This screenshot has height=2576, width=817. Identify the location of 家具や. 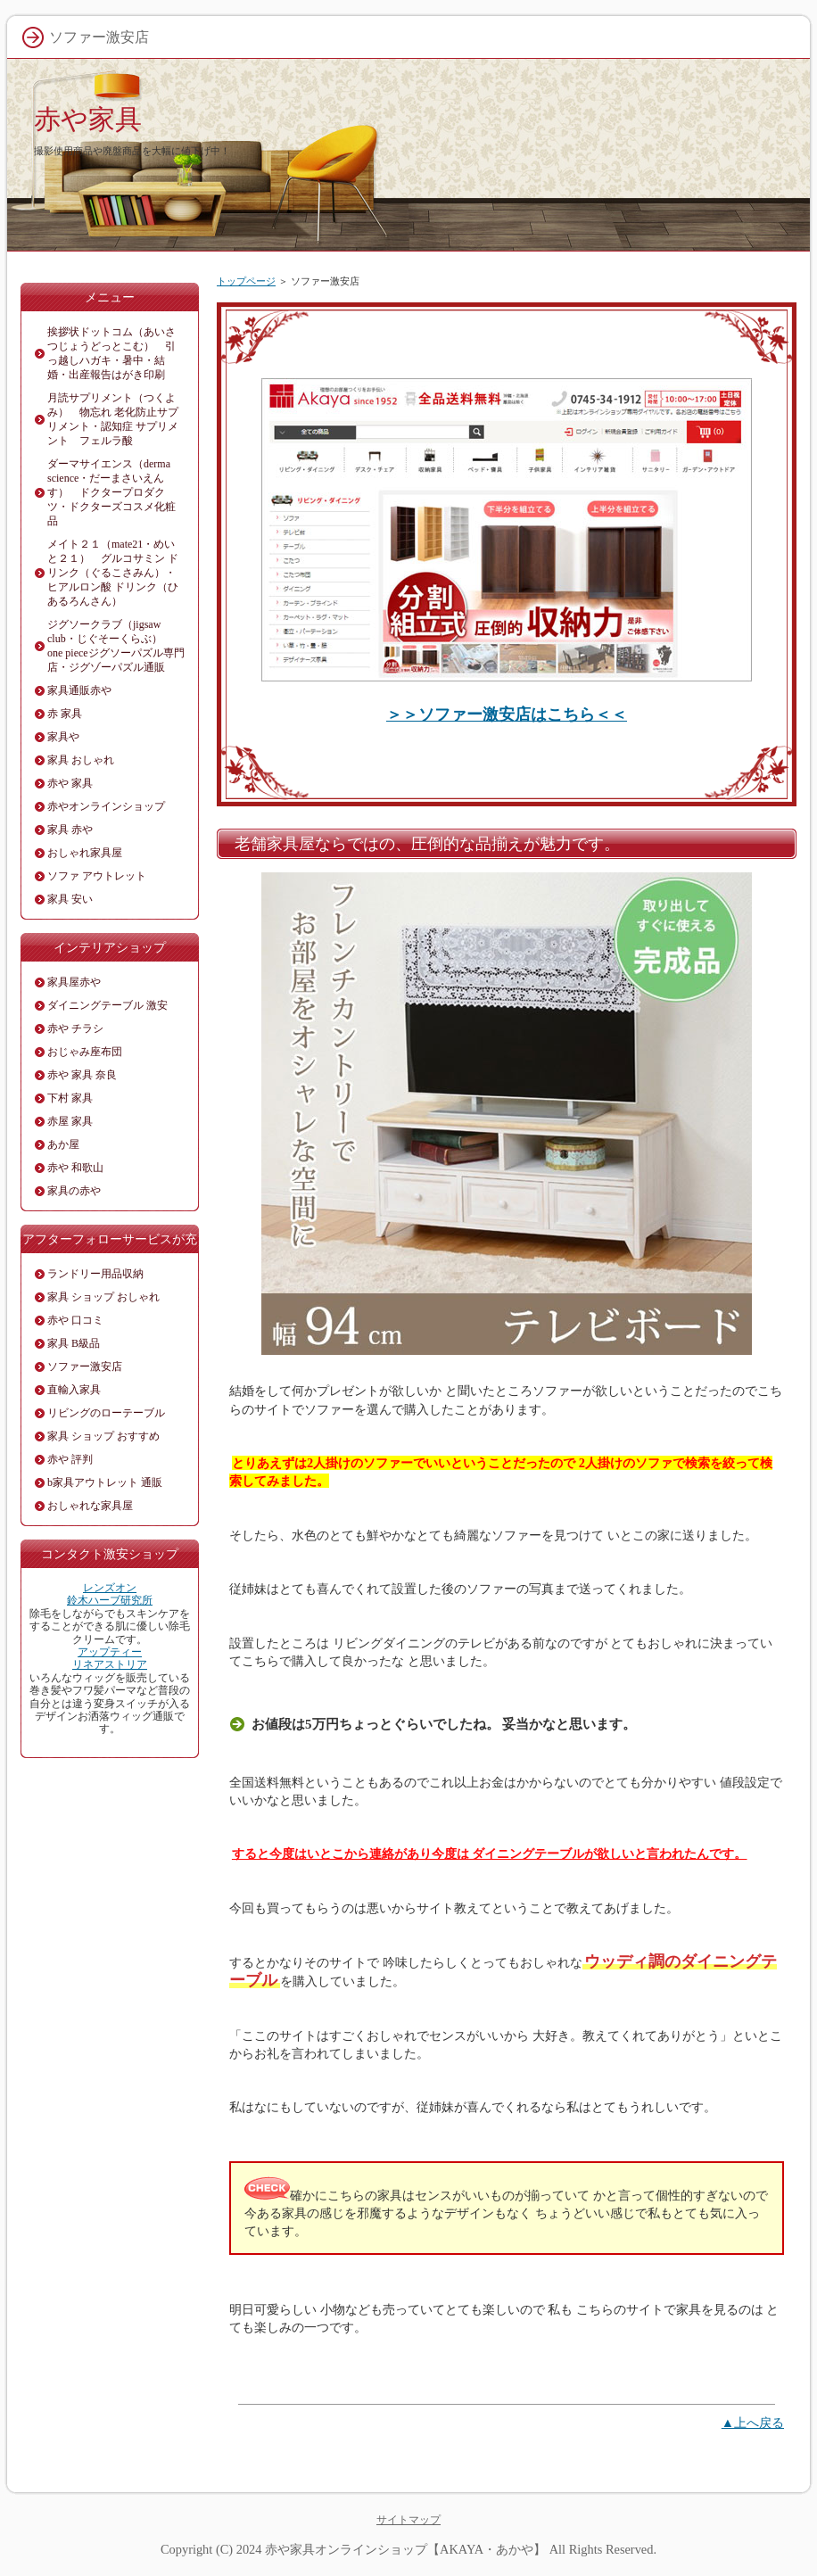
(63, 737).